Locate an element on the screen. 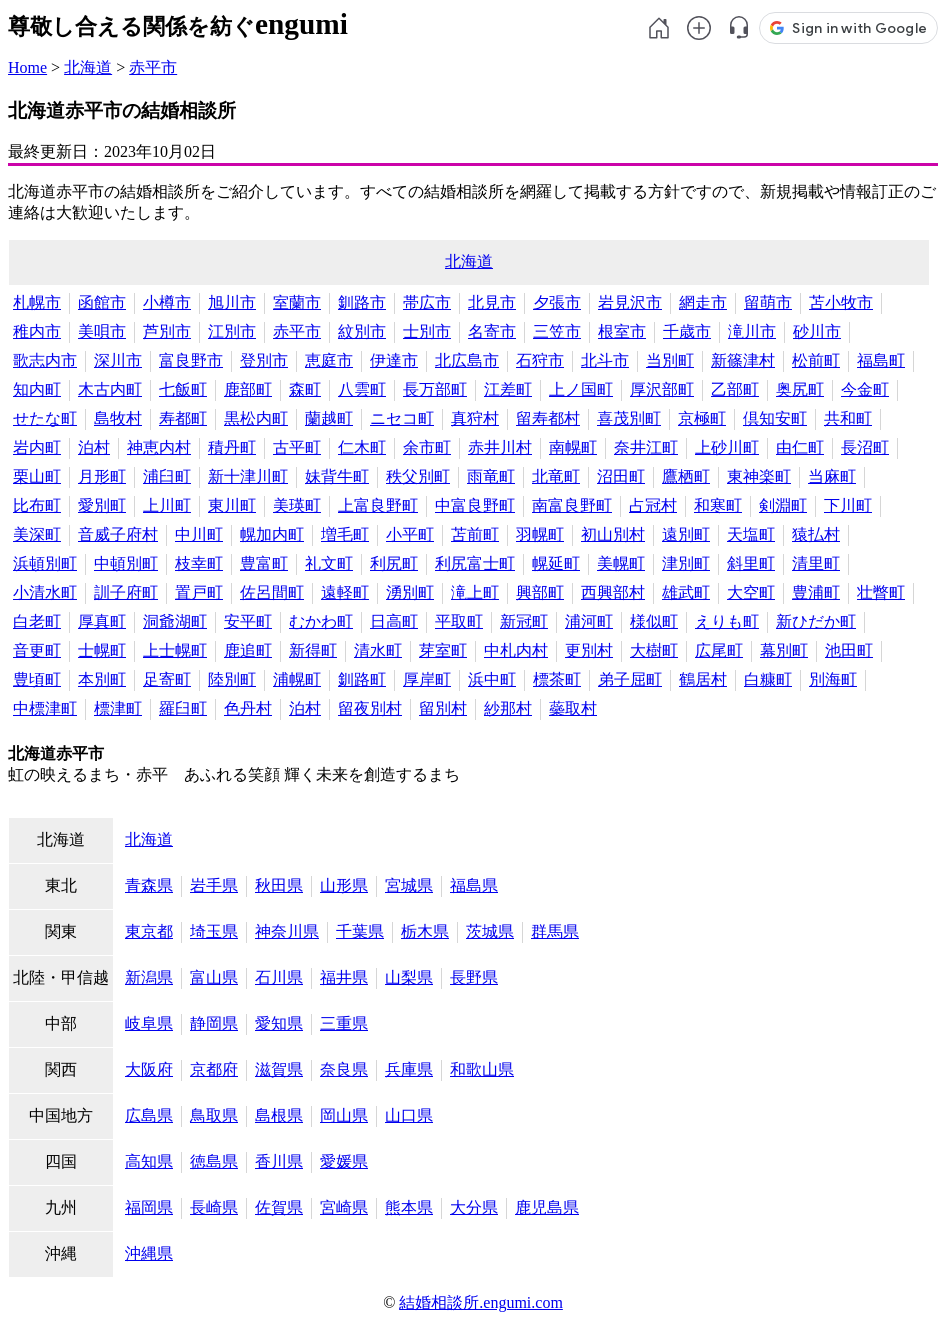  中富良野町 is located at coordinates (475, 505).